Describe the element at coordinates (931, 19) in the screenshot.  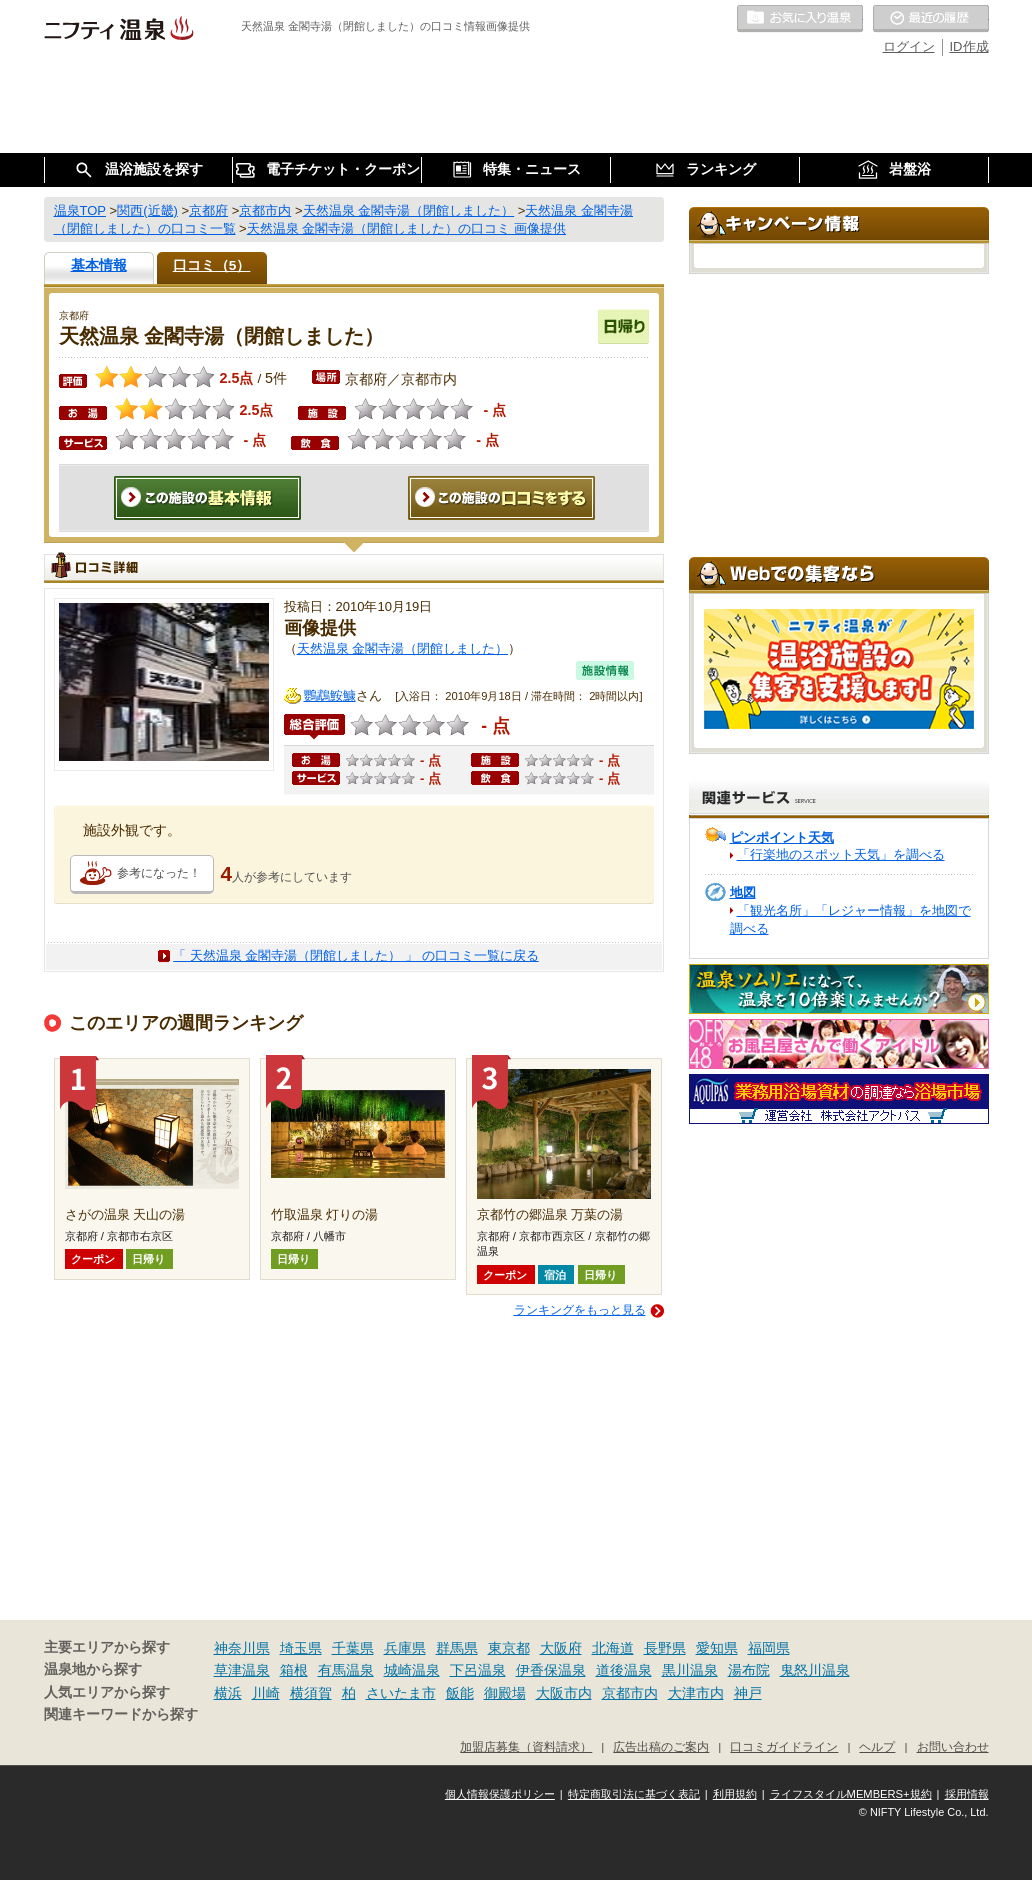
I see `最近の履歴` at that location.